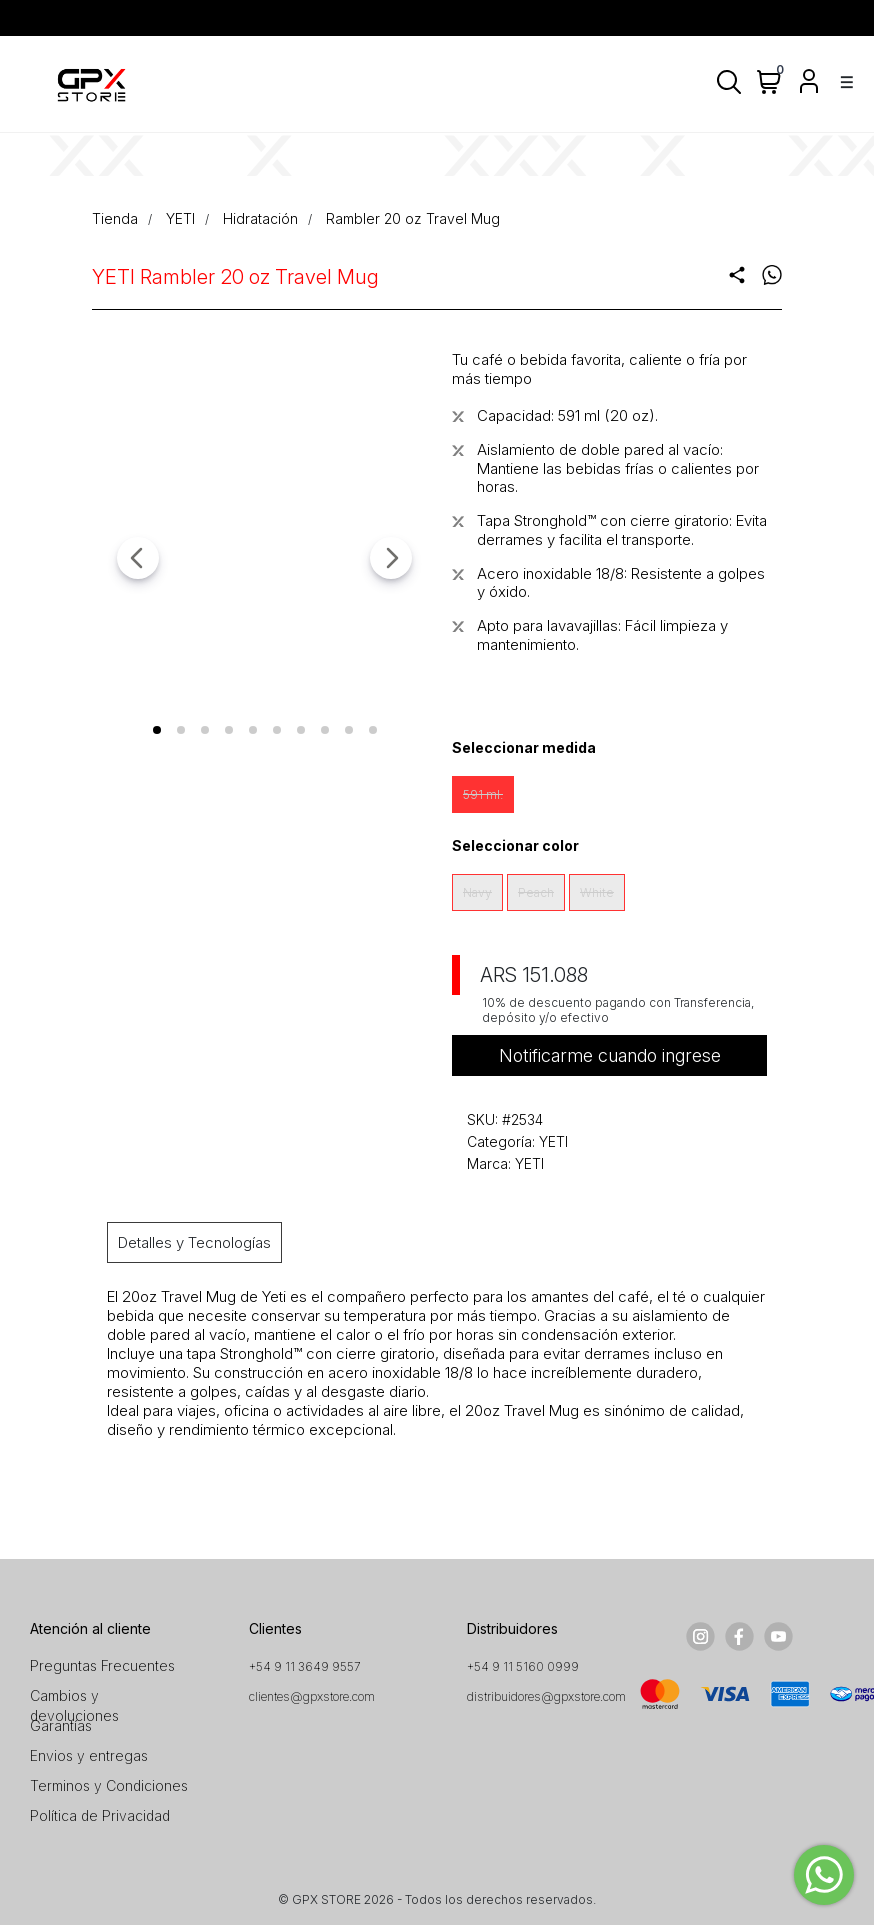 Image resolution: width=874 pixels, height=1925 pixels. What do you see at coordinates (305, 1666) in the screenshot?
I see `+54 9 11 3649 9557` at bounding box center [305, 1666].